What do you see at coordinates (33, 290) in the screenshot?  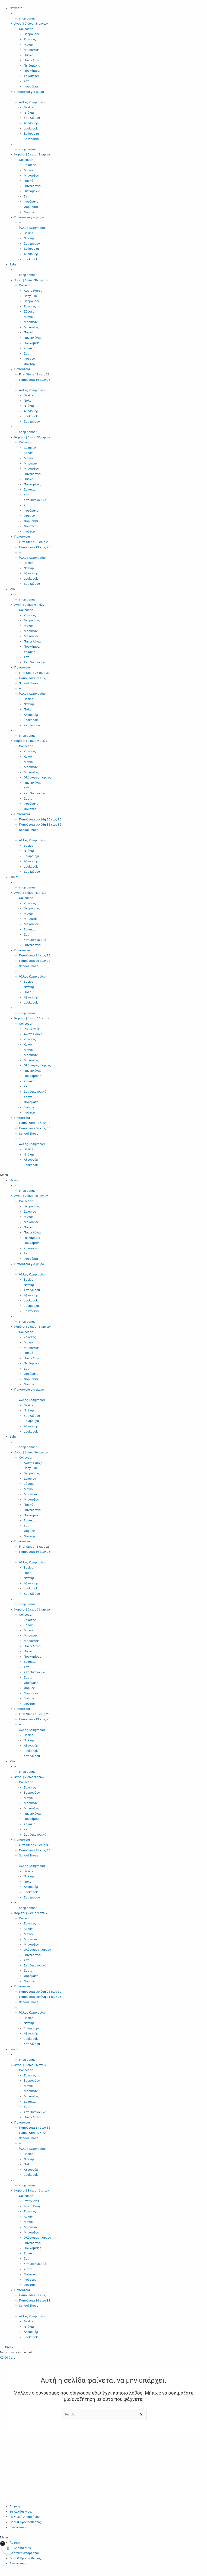 I see `Άνετα Ρούχα` at bounding box center [33, 290].